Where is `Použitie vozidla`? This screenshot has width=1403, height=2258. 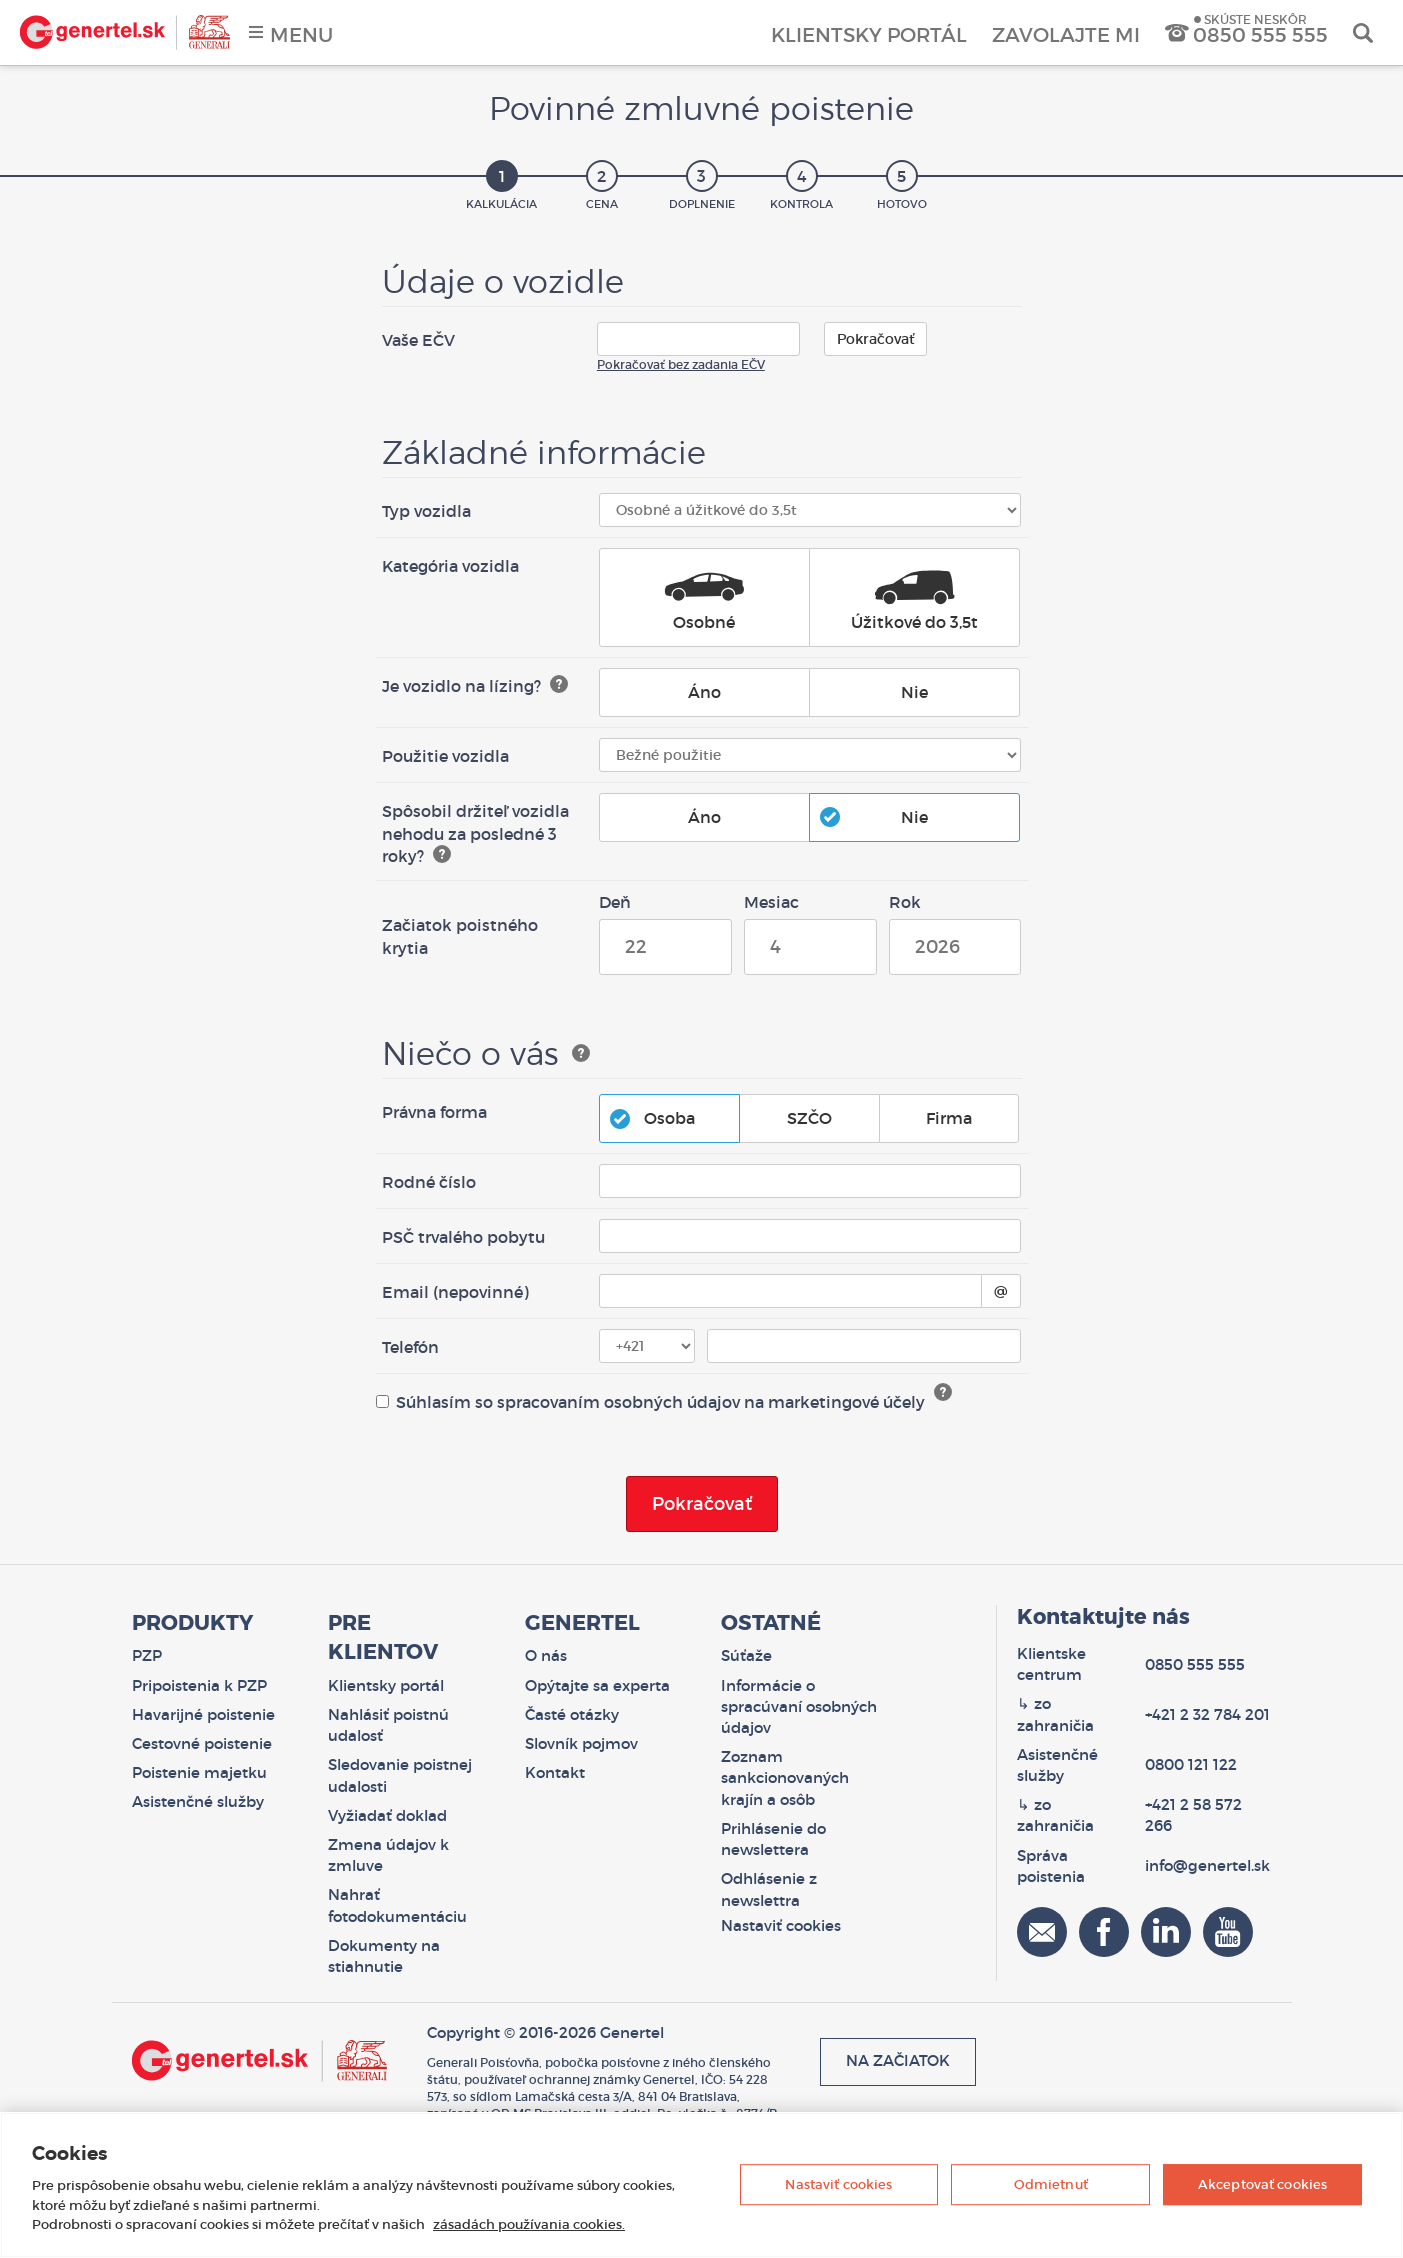 Použitie vozidla is located at coordinates (445, 756).